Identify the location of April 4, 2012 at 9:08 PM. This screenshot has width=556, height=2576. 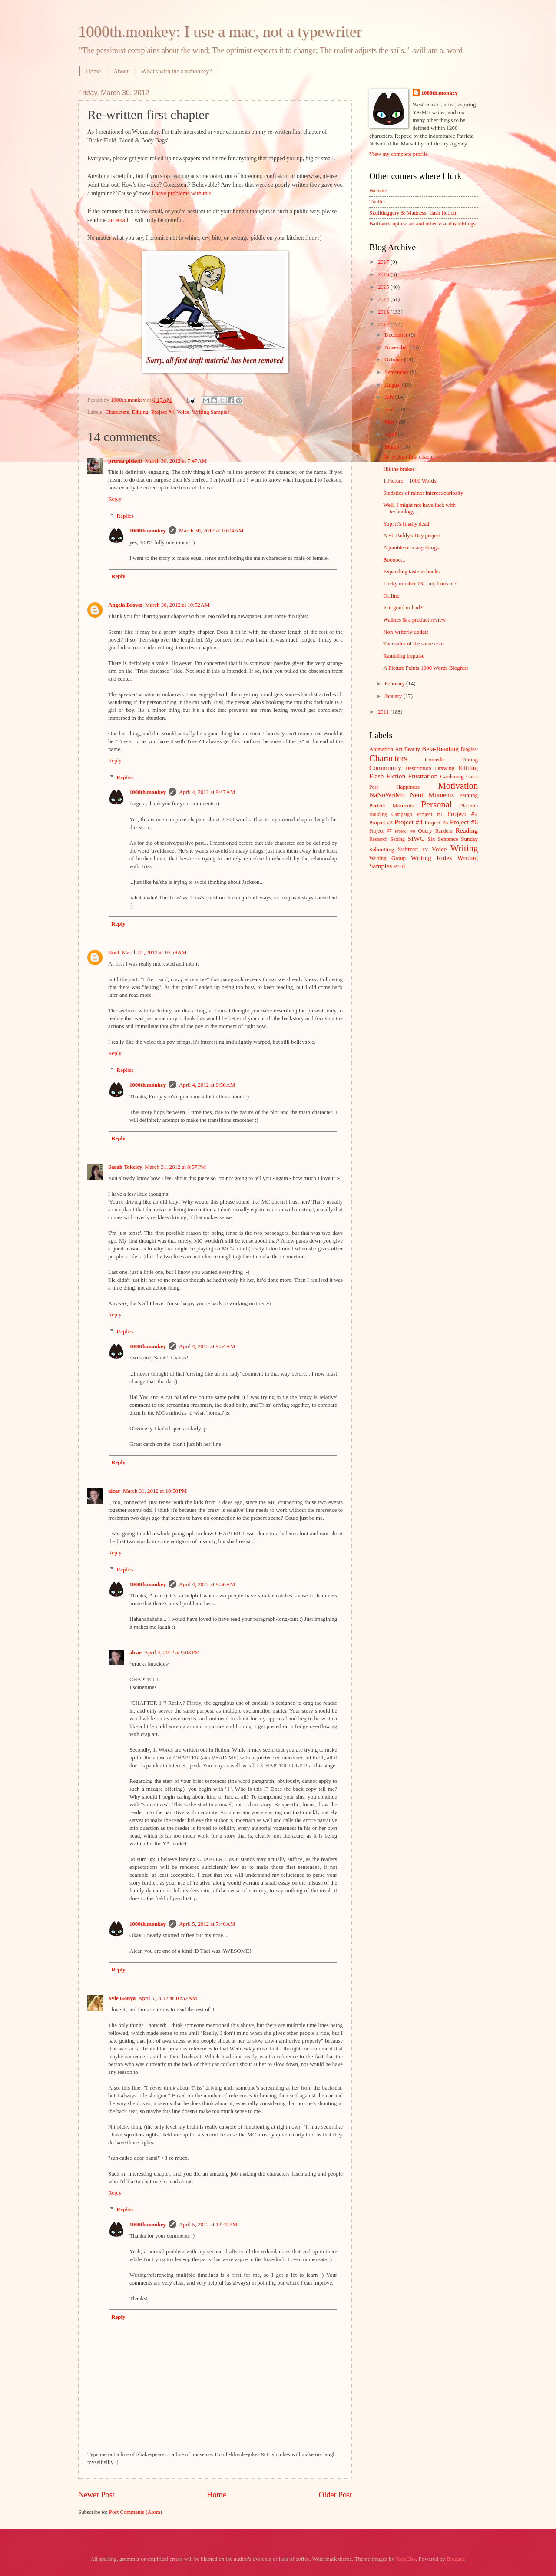
(172, 1653).